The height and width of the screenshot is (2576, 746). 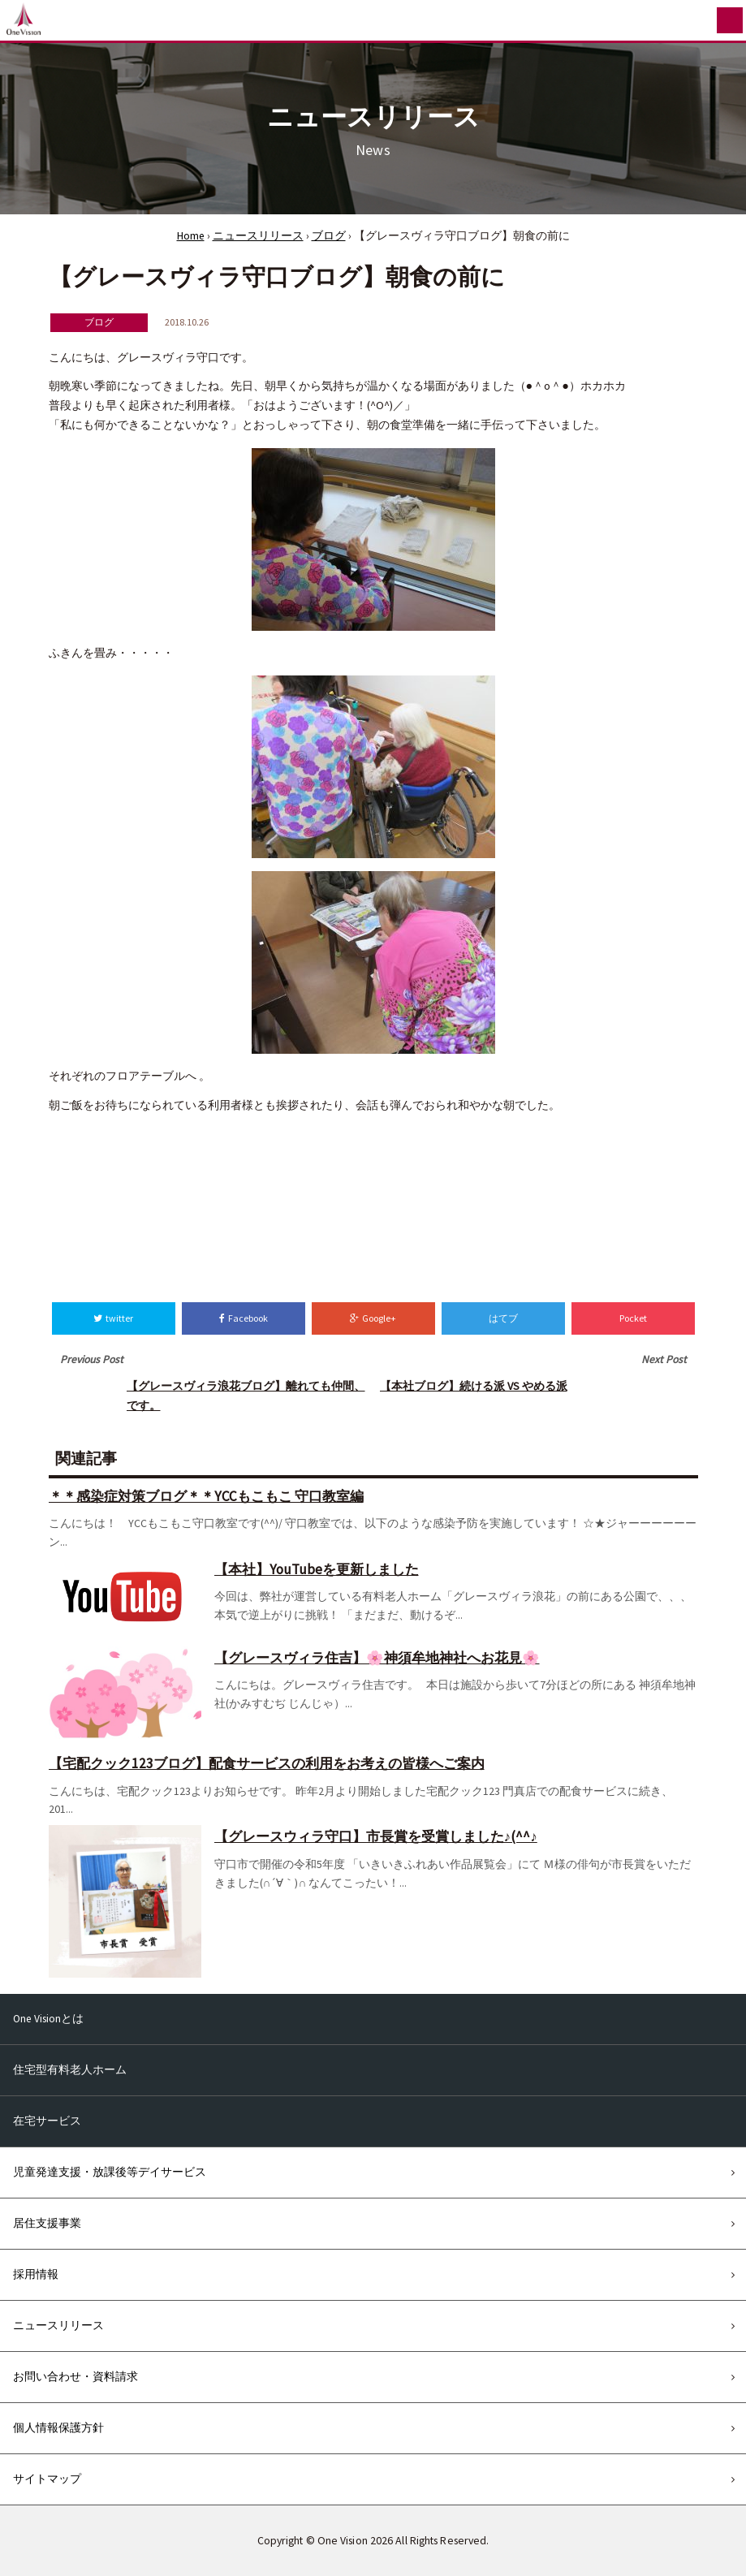 I want to click on 居住支援事業, so click(x=47, y=2223).